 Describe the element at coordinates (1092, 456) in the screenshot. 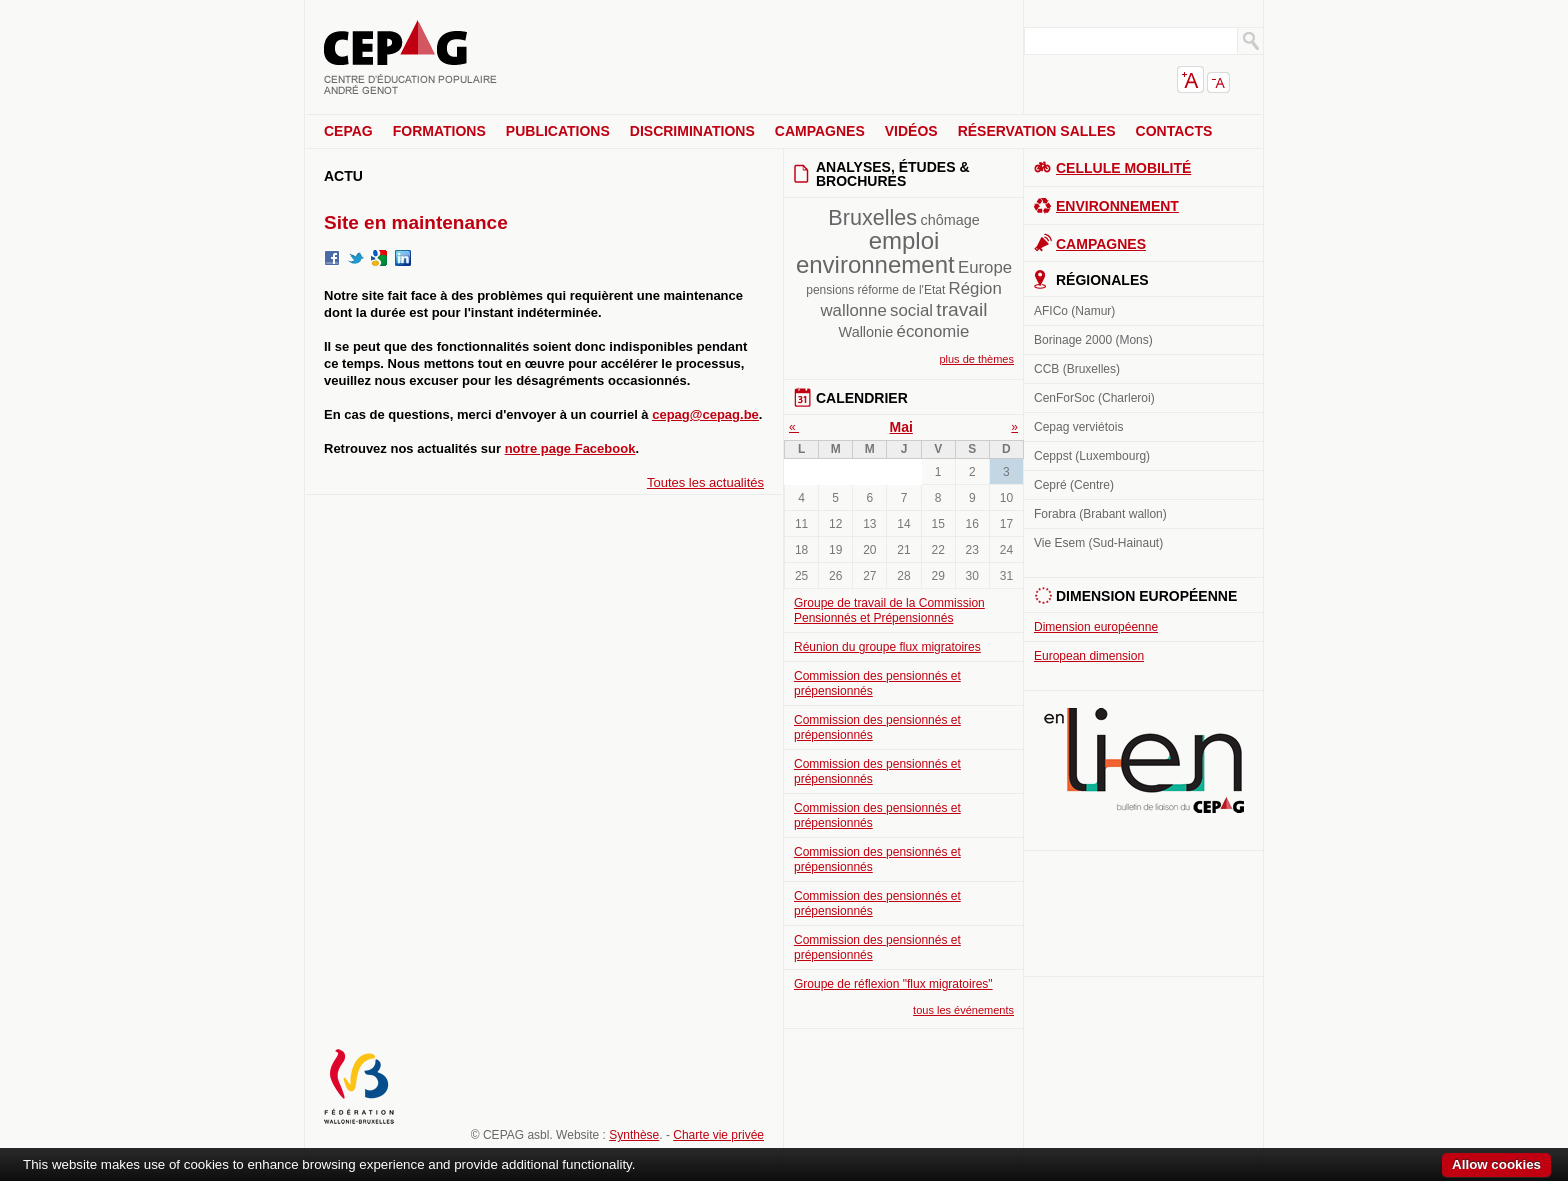

I see `Ceppst (Luxembourg)` at that location.